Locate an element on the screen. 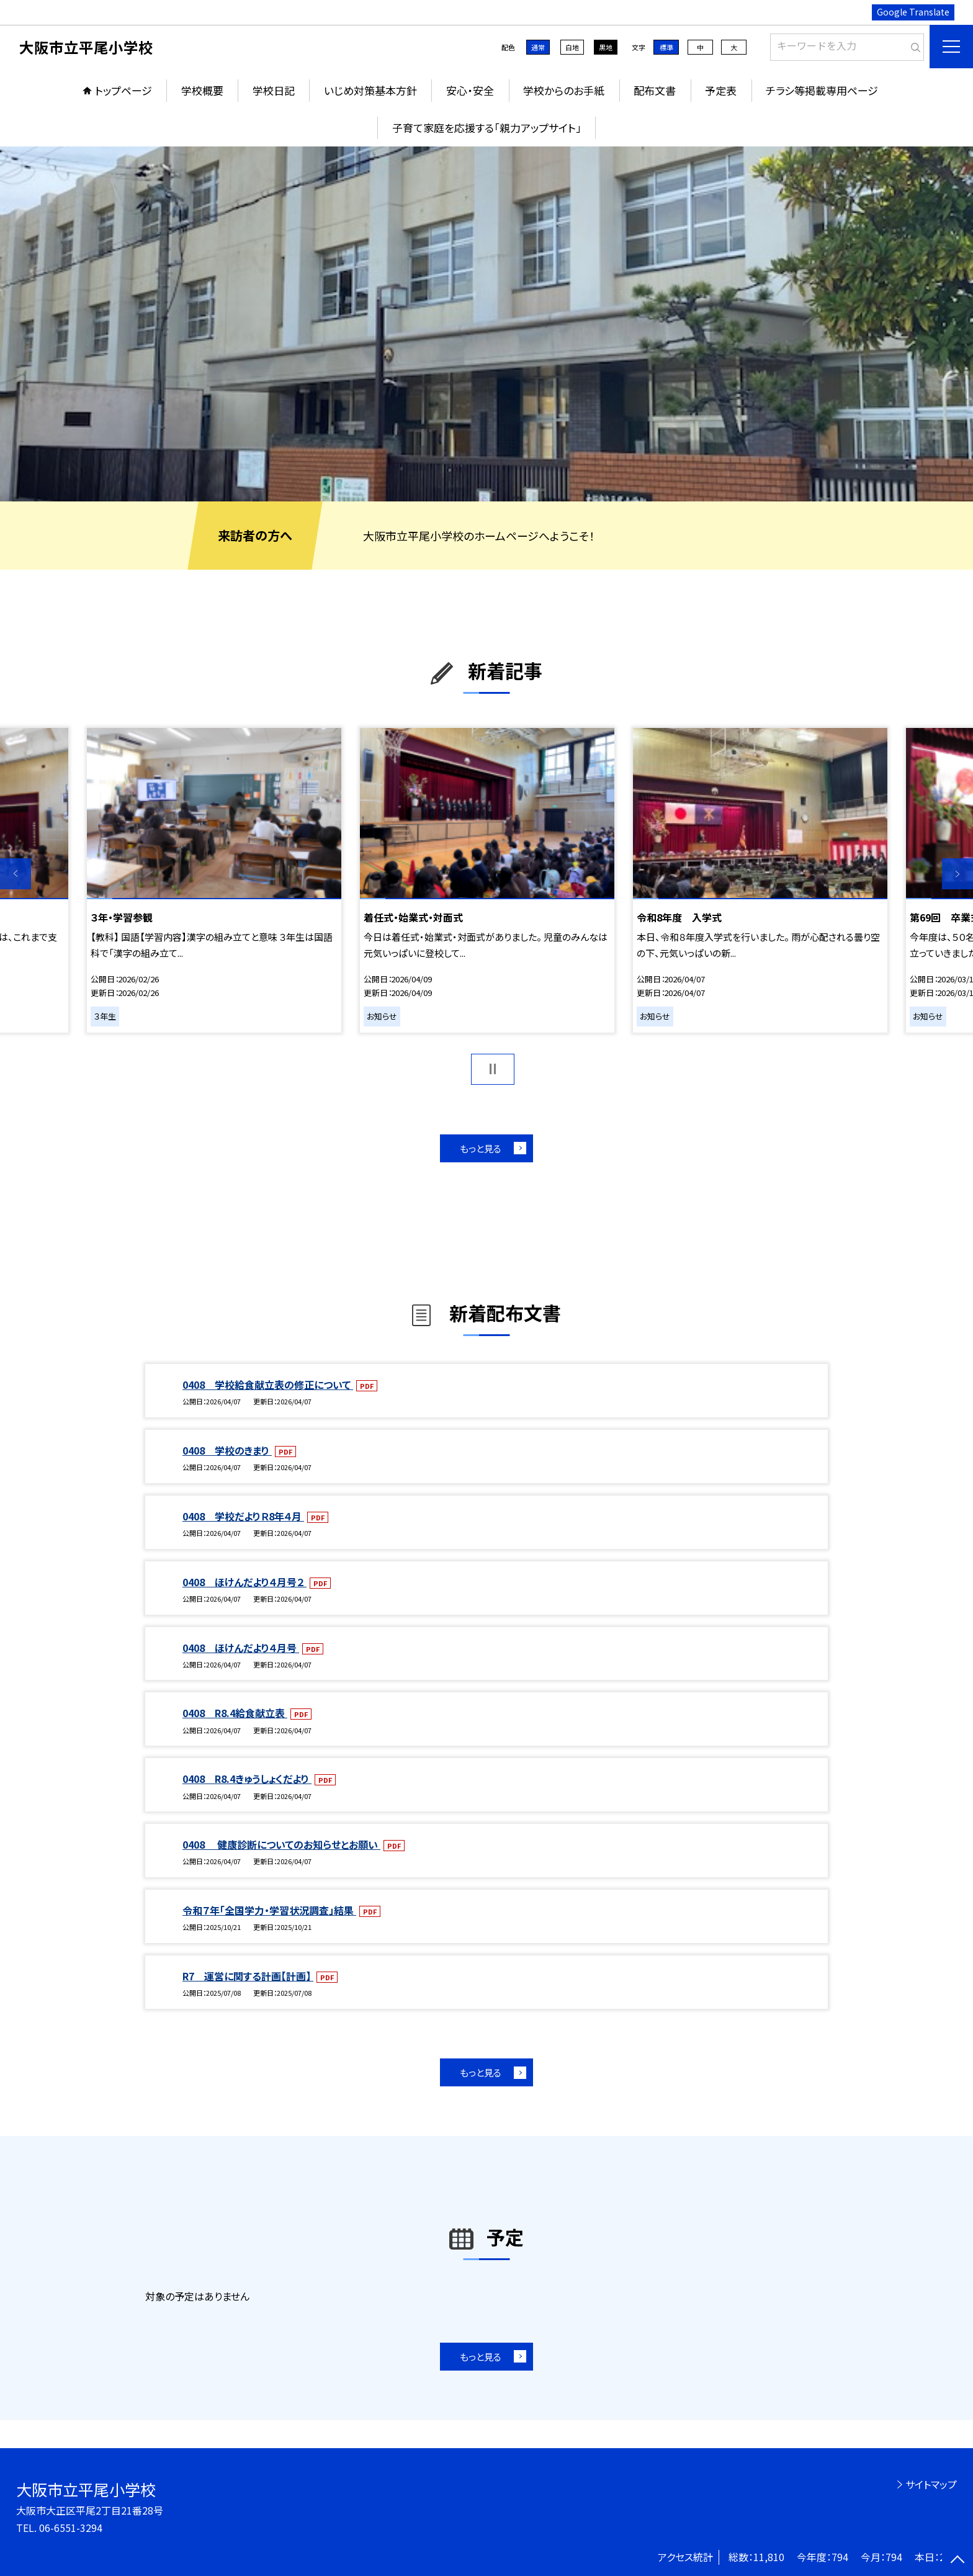  0408 学校だよりＲ8年４月 is located at coordinates (243, 1516).